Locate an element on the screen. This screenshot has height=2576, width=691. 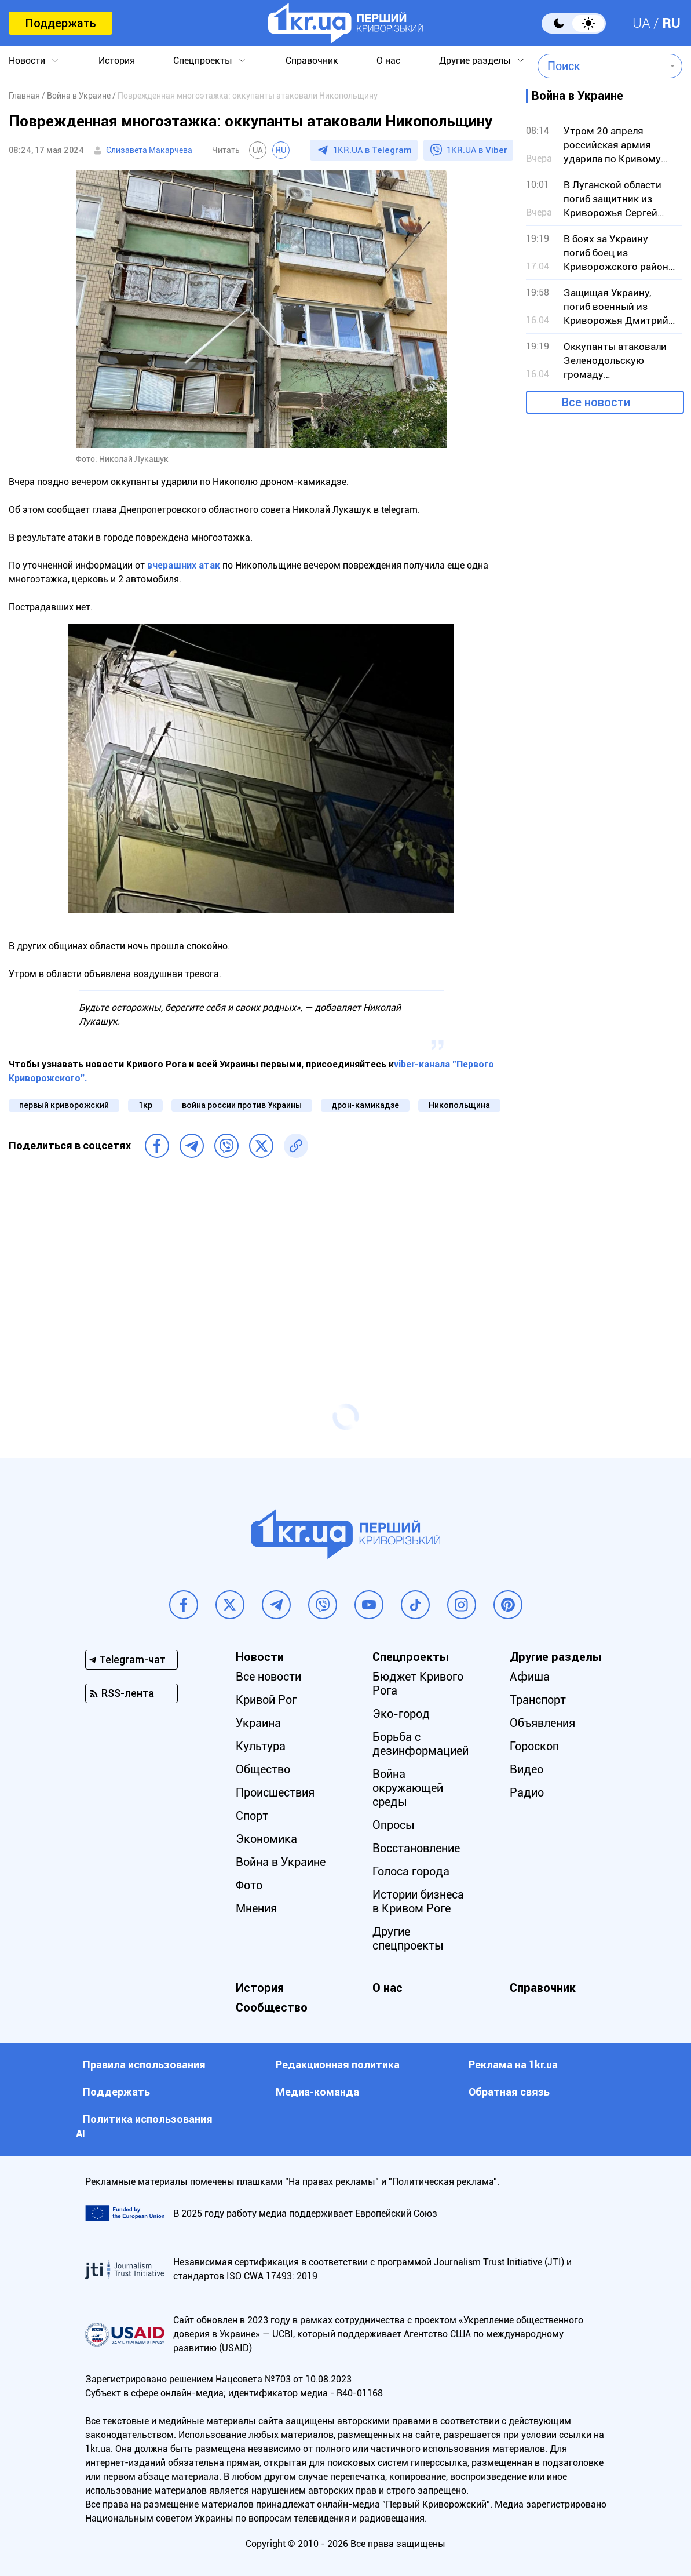
Другие спецпроекты is located at coordinates (408, 1938).